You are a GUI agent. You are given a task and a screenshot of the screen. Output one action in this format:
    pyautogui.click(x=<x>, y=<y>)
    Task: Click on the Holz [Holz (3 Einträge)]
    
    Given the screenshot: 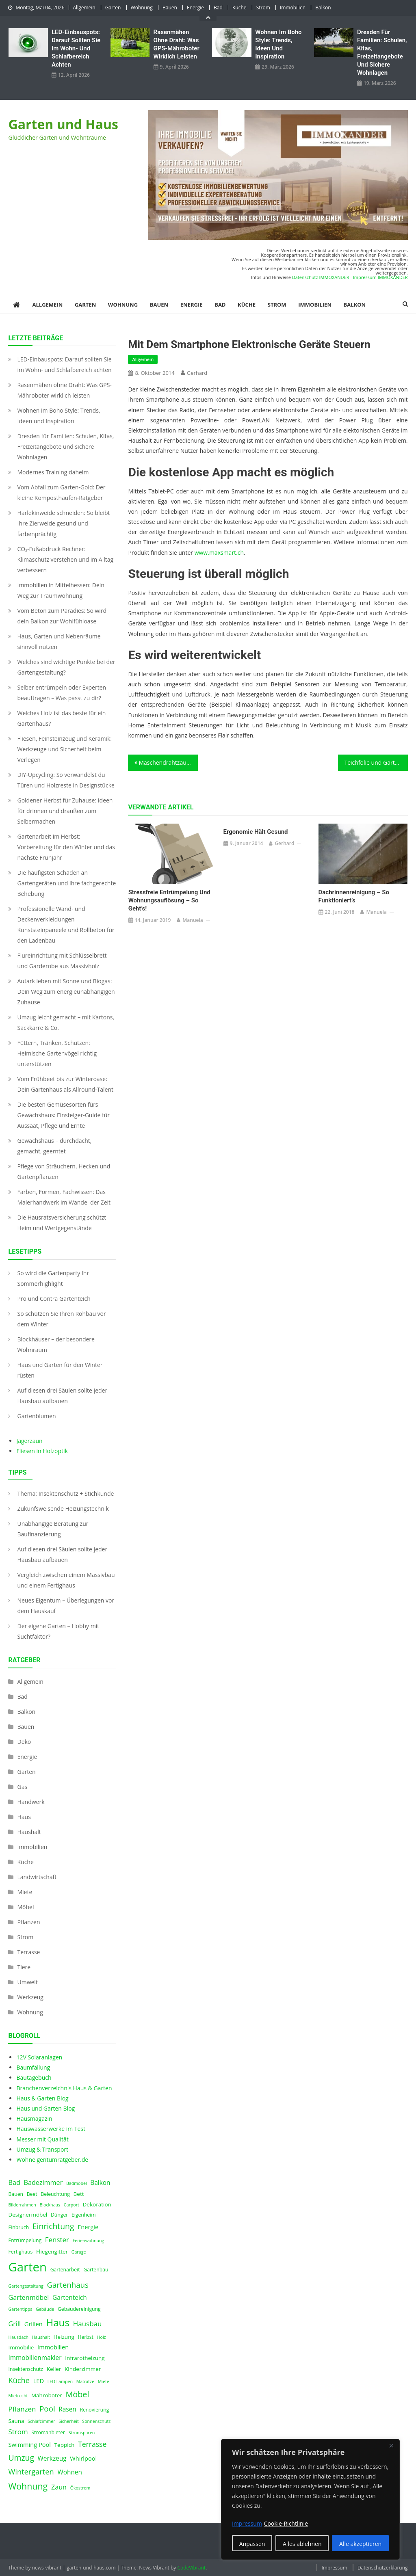 What is the action you would take?
    pyautogui.click(x=101, y=2337)
    